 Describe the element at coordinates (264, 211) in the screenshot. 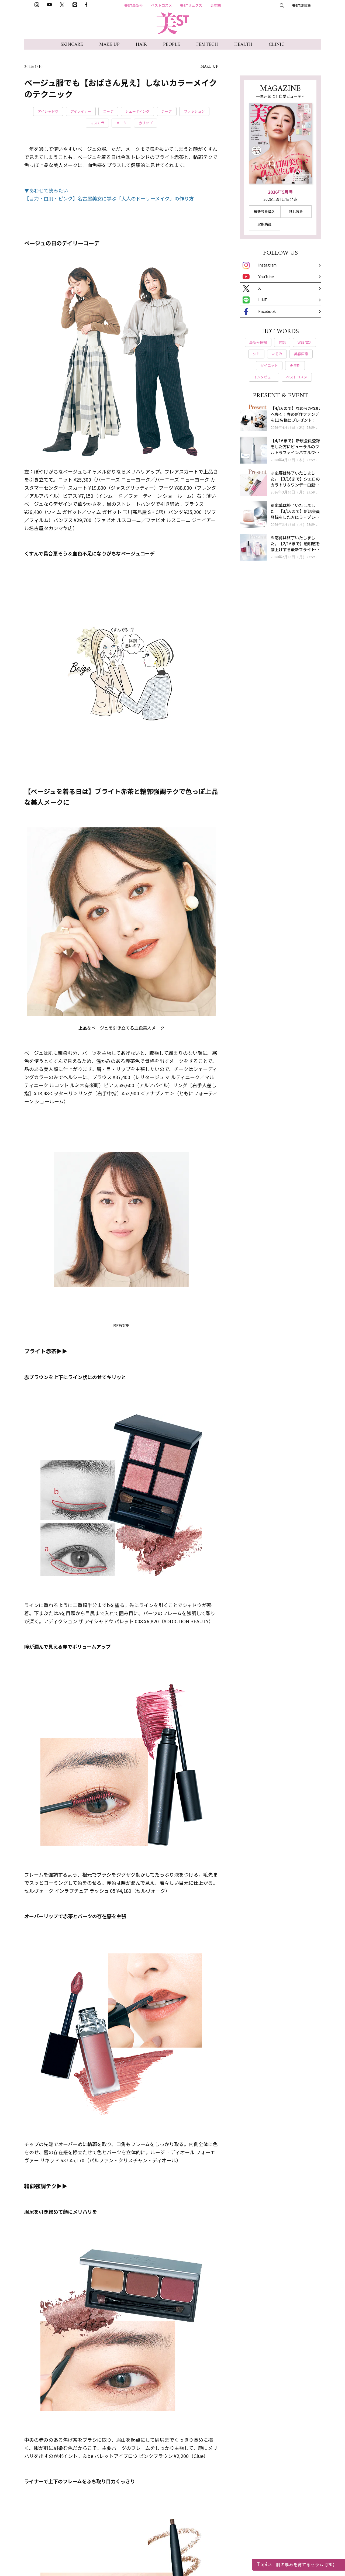

I see `最新号を購入` at that location.